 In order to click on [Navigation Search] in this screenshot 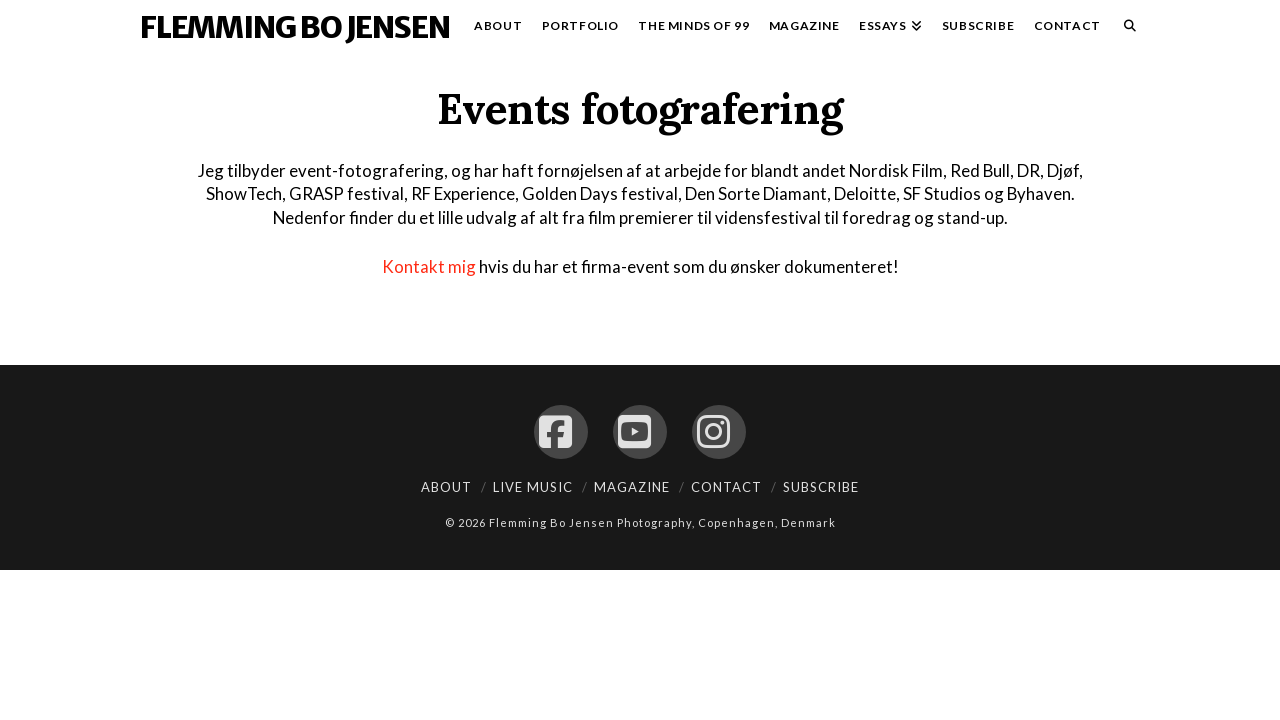, I will do `click(1125, 30)`.